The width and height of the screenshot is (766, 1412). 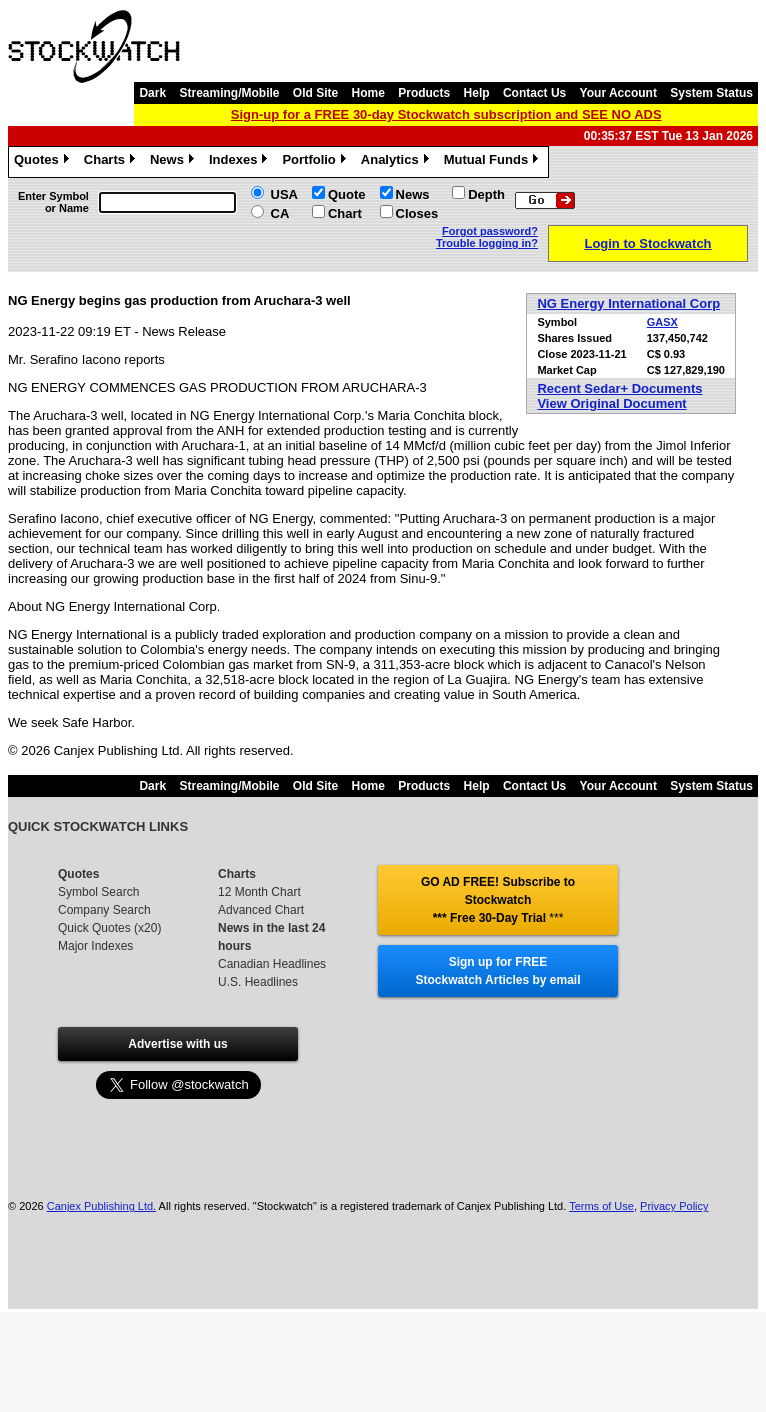 I want to click on Company Search, so click(x=104, y=910).